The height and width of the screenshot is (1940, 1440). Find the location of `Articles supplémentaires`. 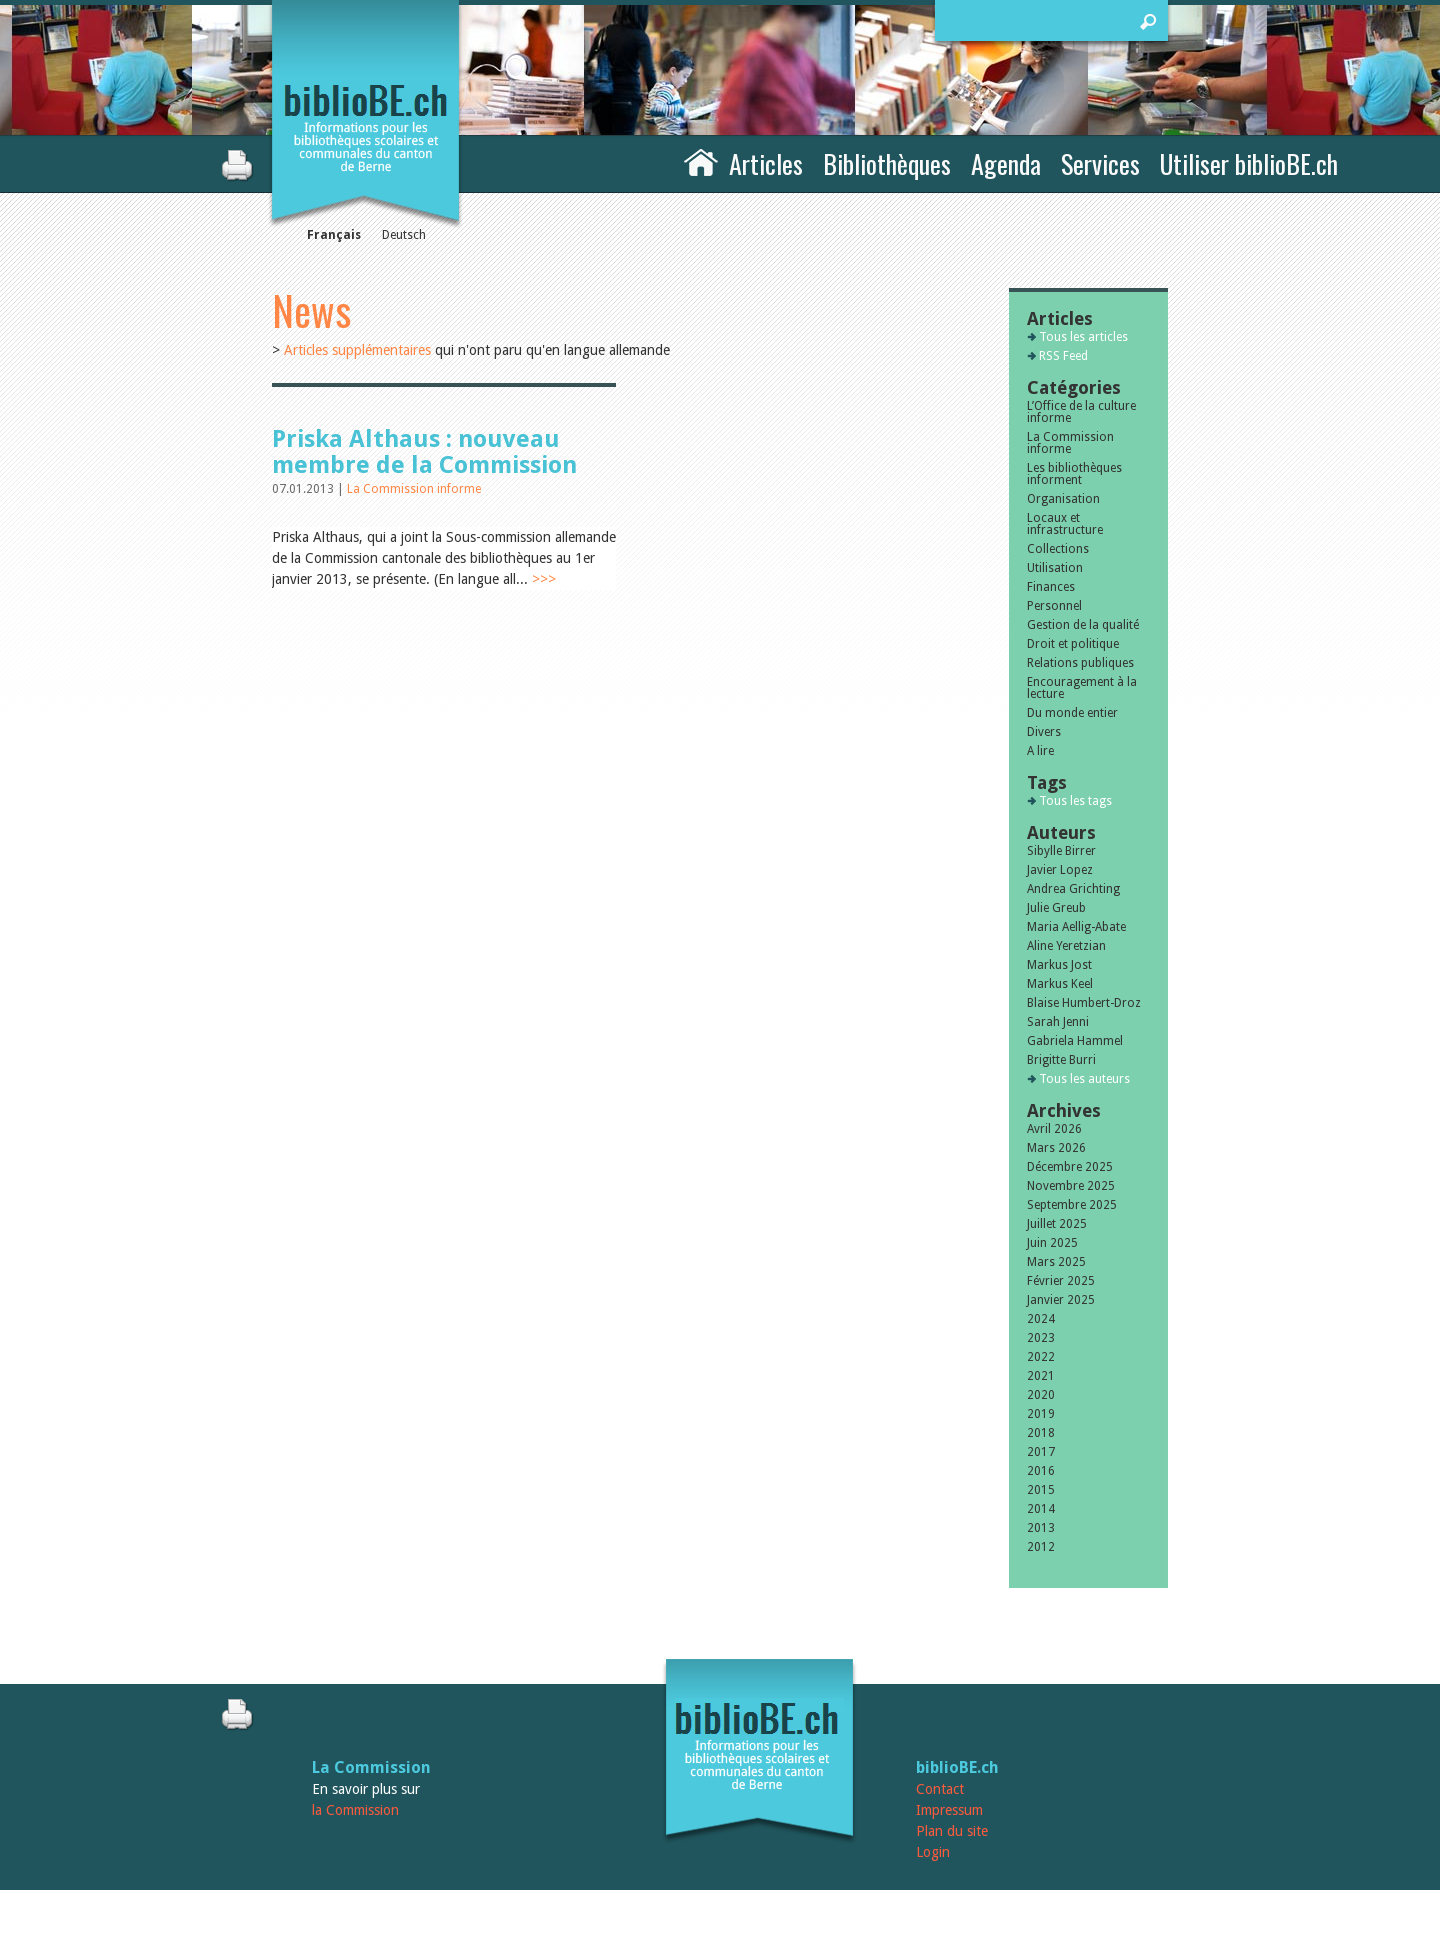

Articles supplémentaires is located at coordinates (357, 350).